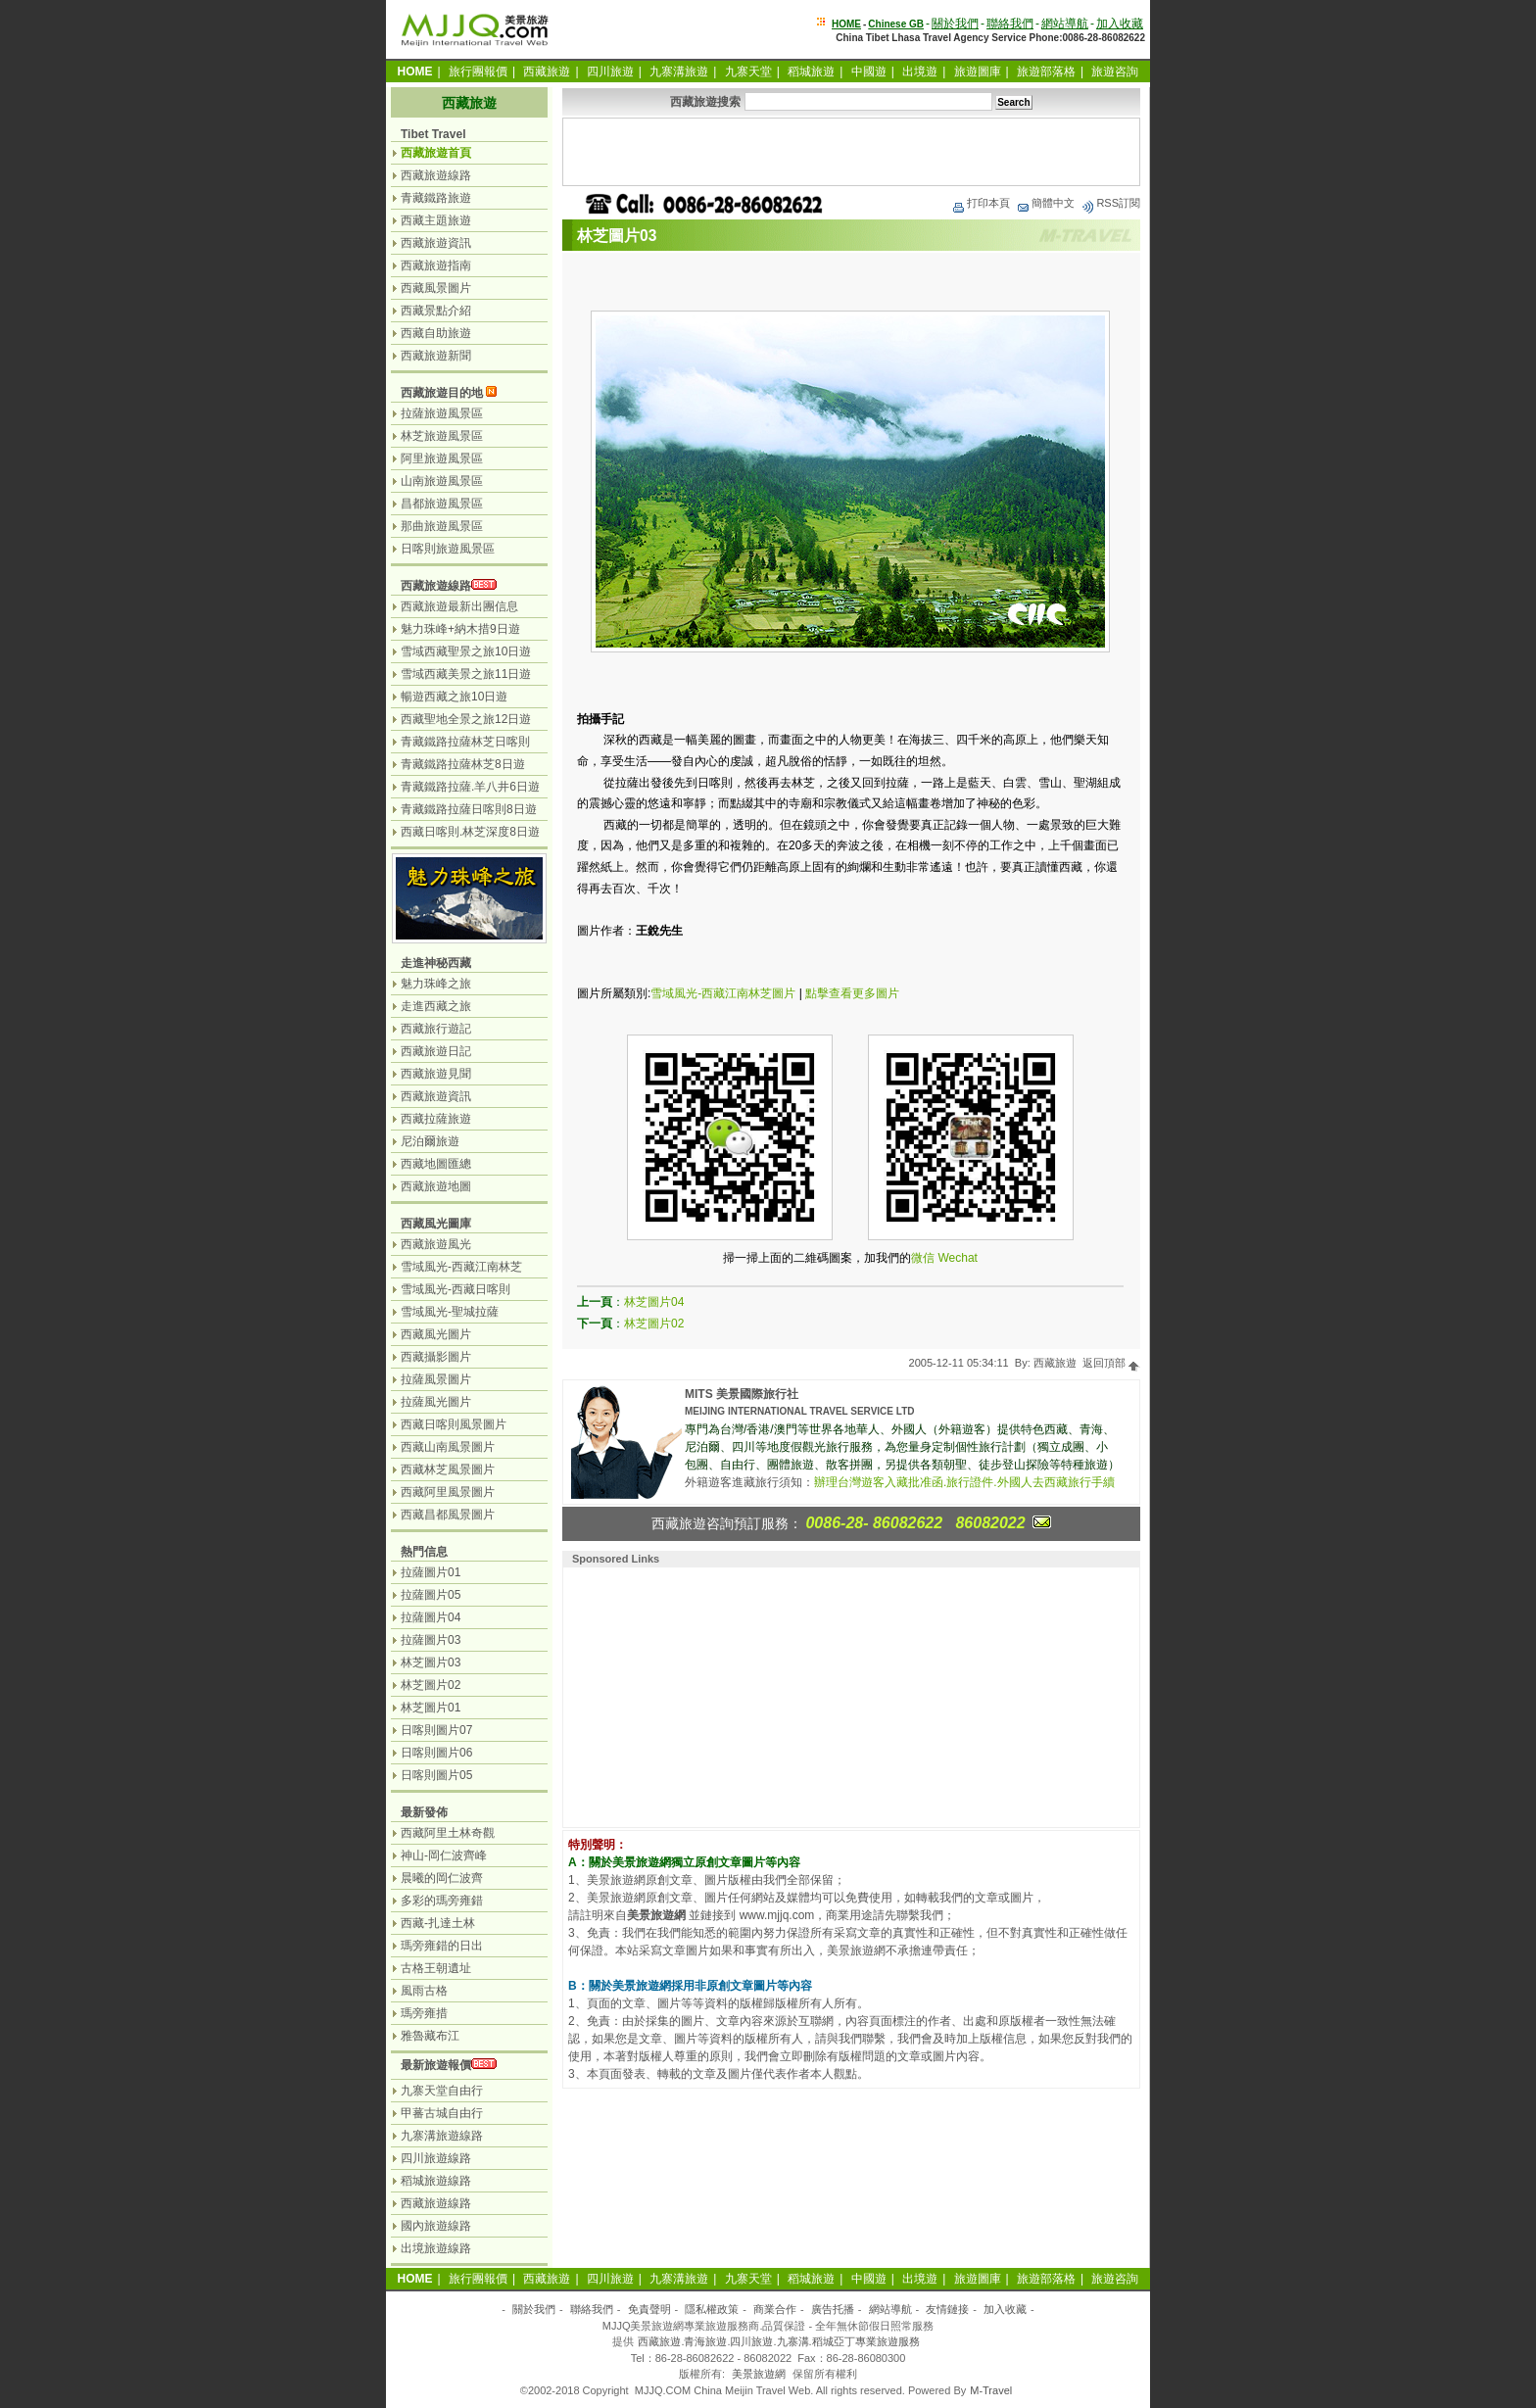  Describe the element at coordinates (442, 503) in the screenshot. I see `昌都旅遊風景區` at that location.